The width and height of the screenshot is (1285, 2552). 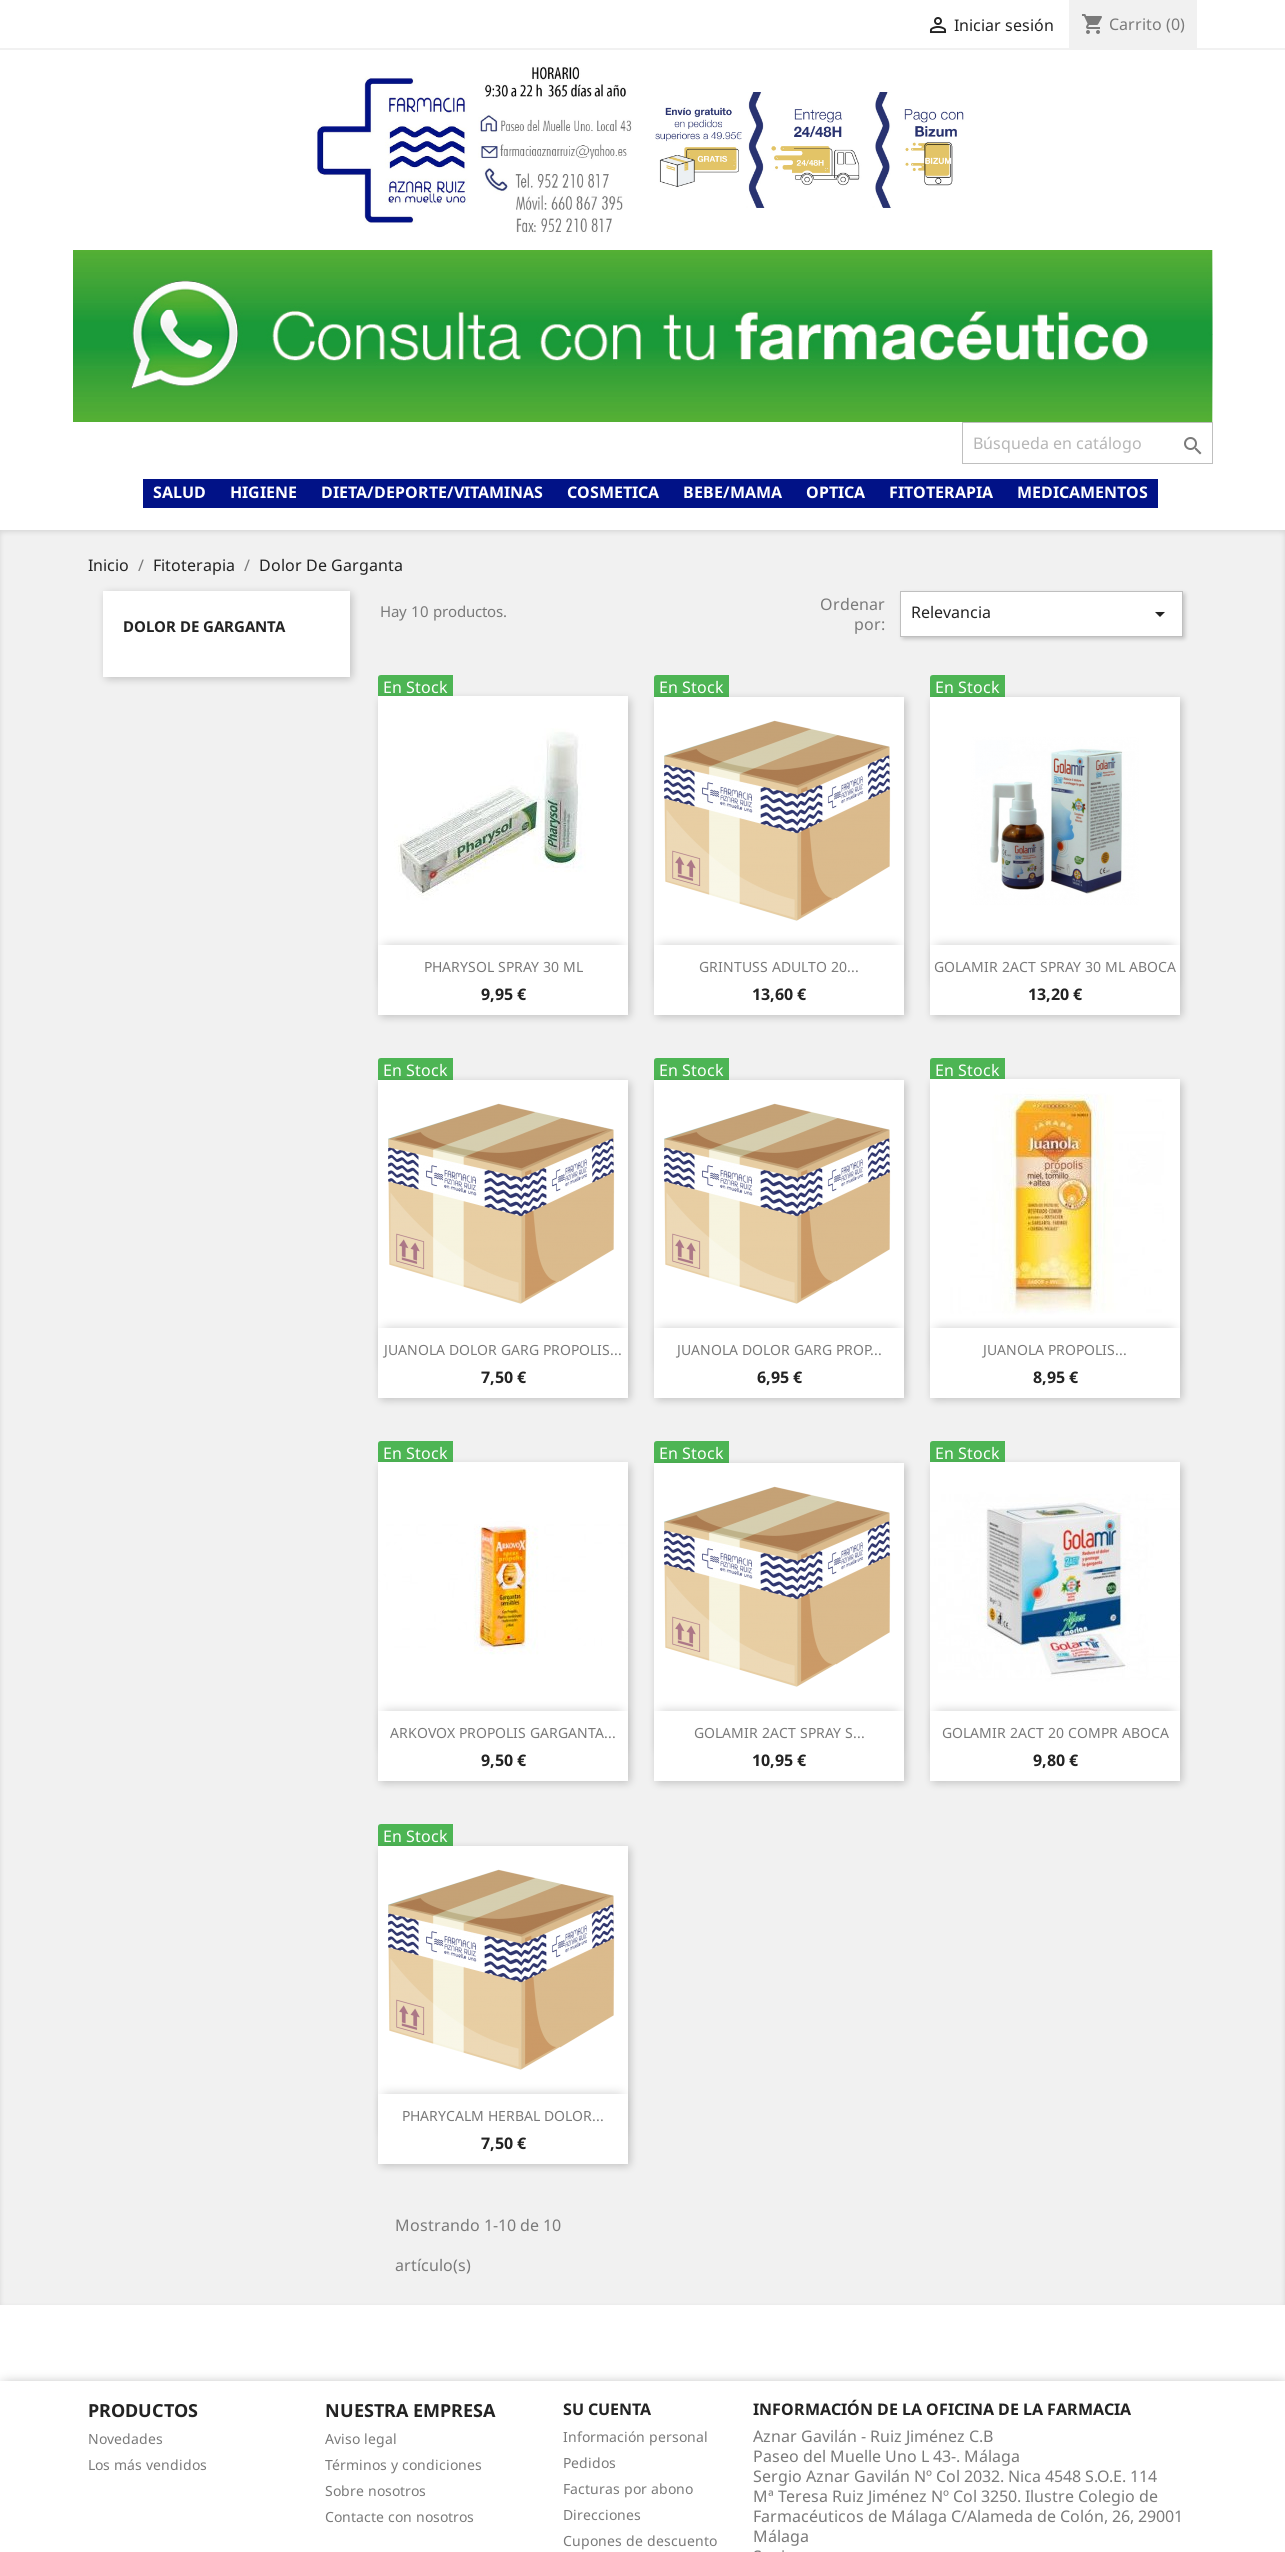 What do you see at coordinates (628, 2488) in the screenshot?
I see `Facturas por abono` at bounding box center [628, 2488].